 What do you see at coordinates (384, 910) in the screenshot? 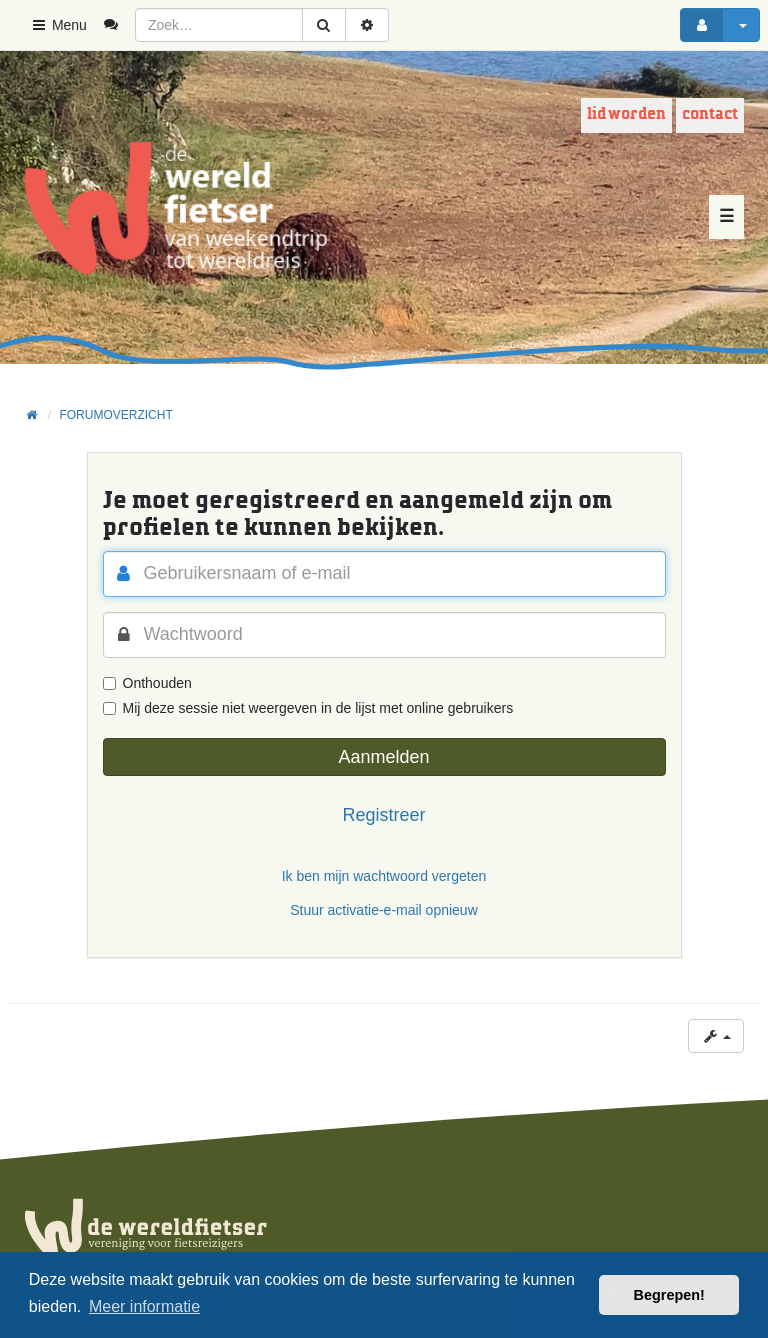
I see `Stuur activatie-e-mail opnieuw` at bounding box center [384, 910].